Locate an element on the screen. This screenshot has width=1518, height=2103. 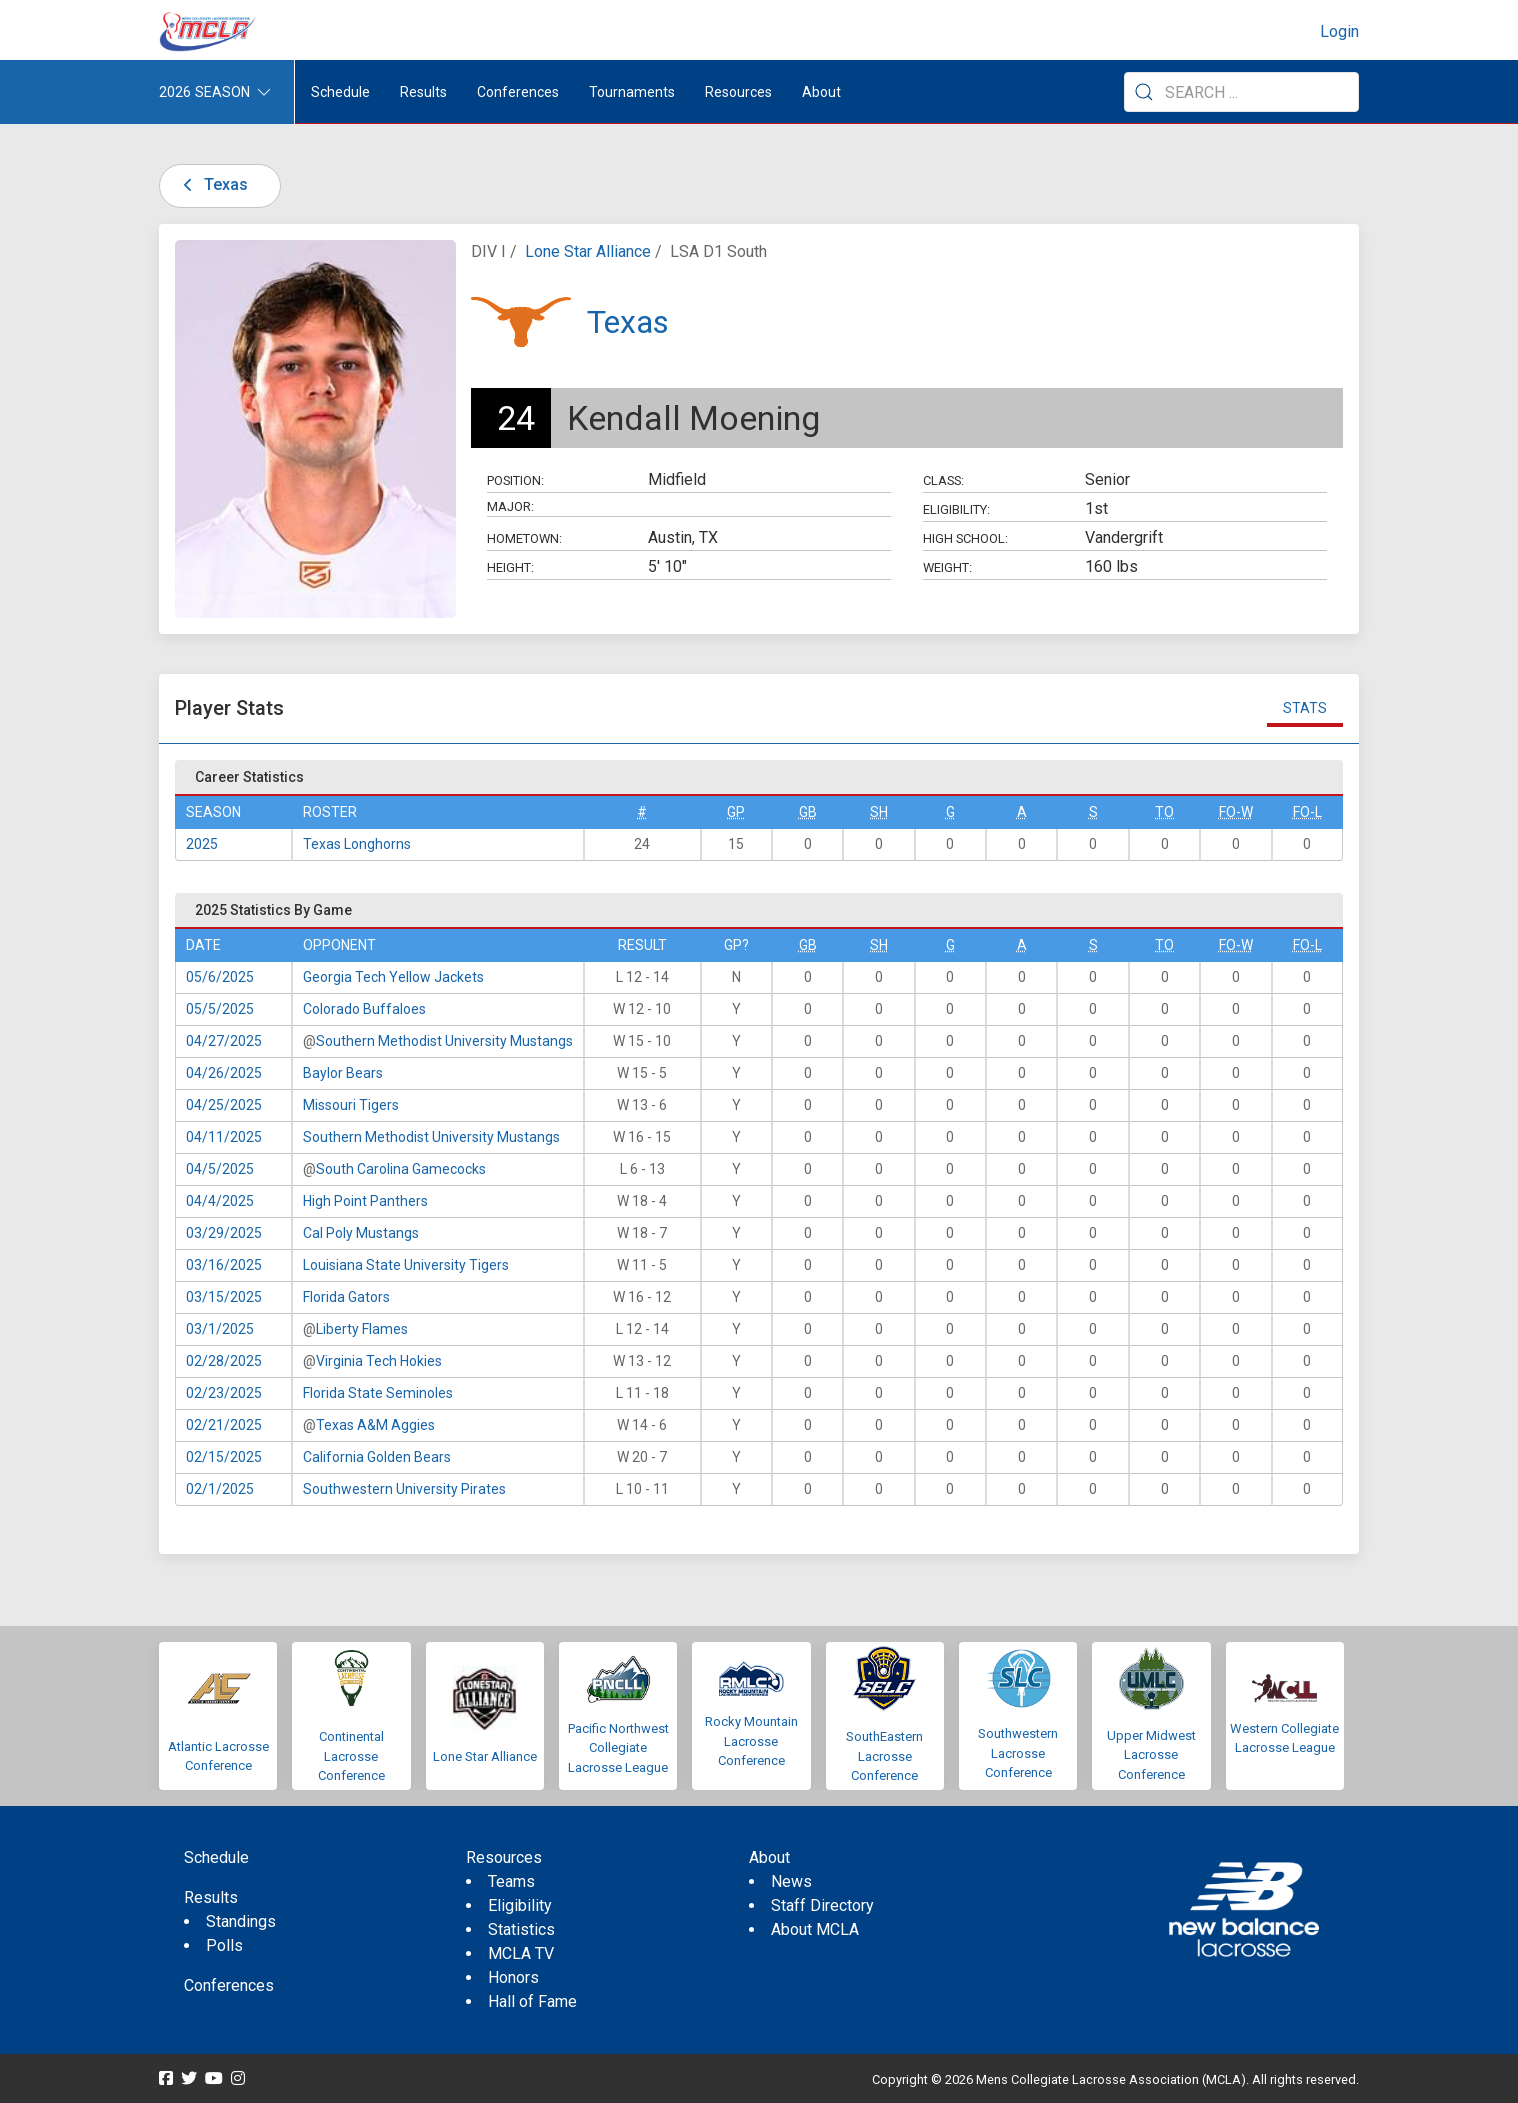
Louisiana State University Tigers is located at coordinates (406, 1265).